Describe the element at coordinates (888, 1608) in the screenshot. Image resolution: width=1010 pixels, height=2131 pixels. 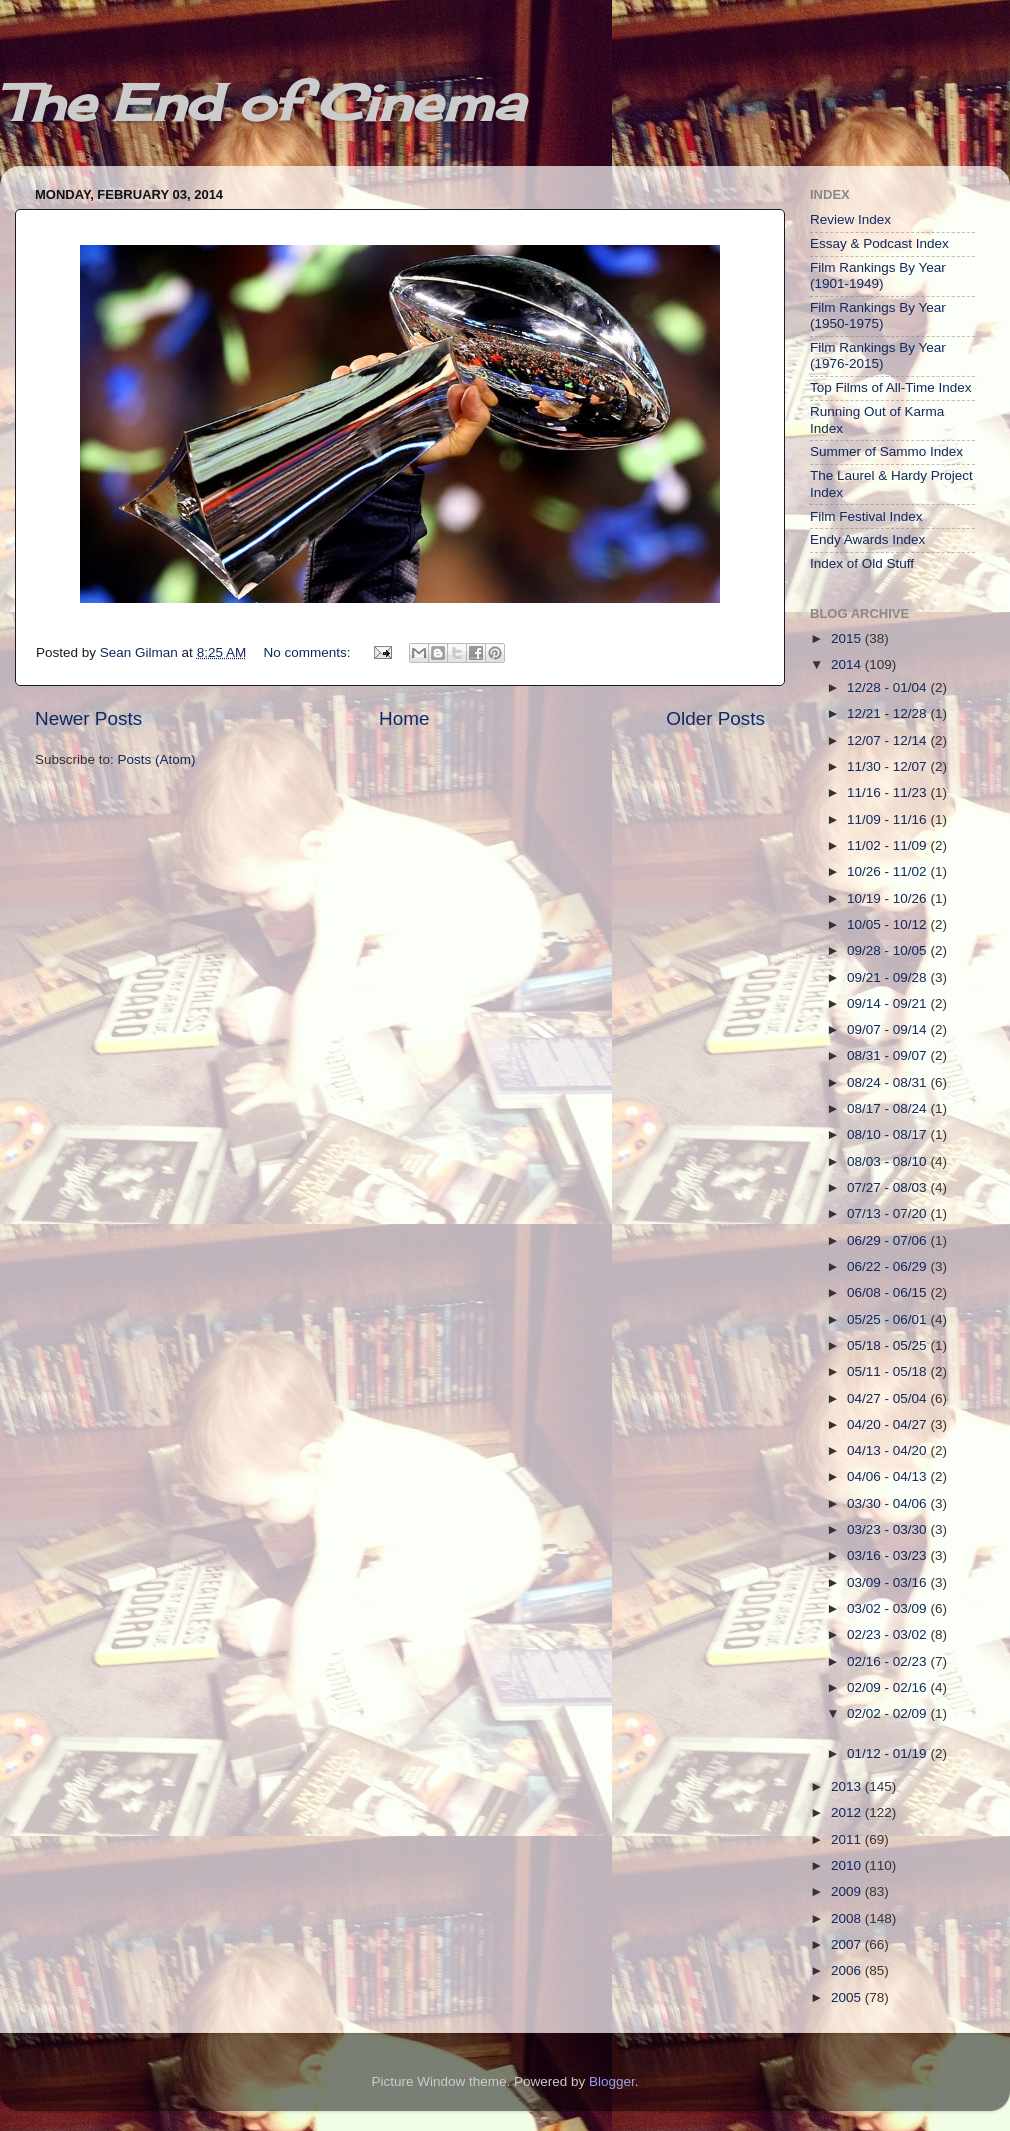
I see `03/02 - 03/09` at that location.